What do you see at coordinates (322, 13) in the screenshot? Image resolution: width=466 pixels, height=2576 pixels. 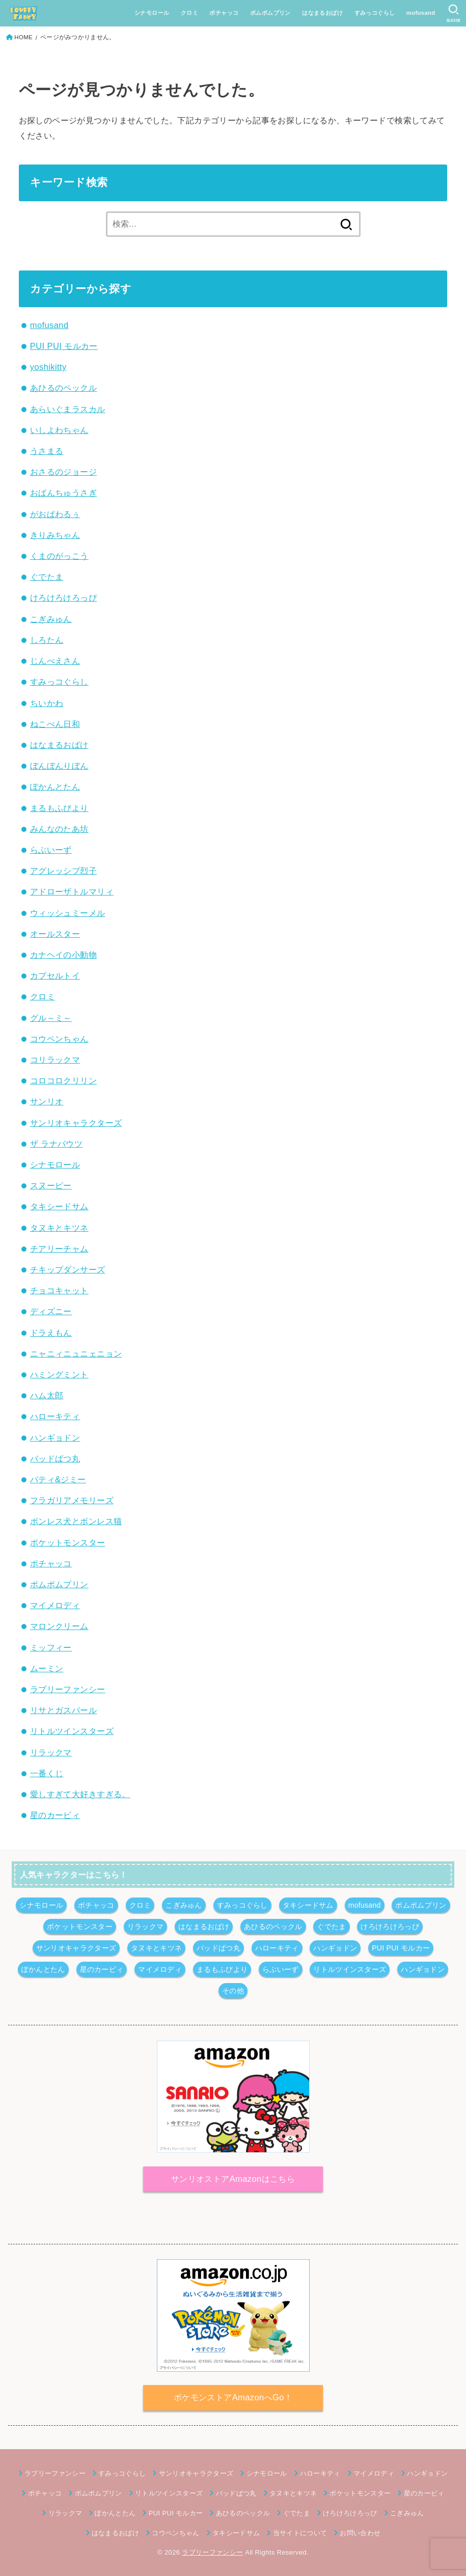 I see `はなまるおばけ` at bounding box center [322, 13].